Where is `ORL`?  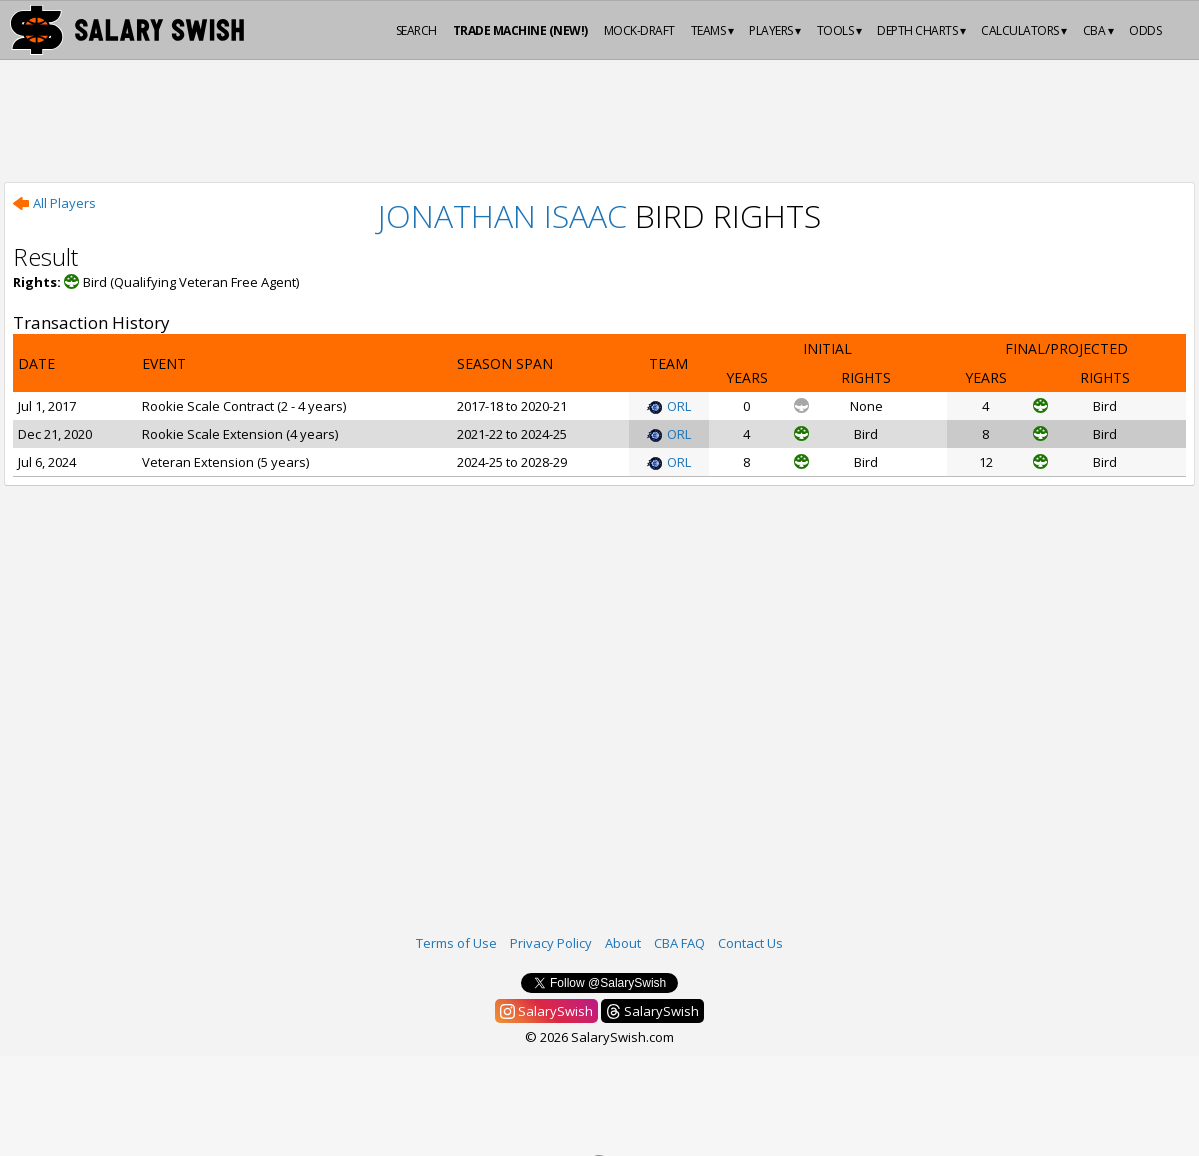 ORL is located at coordinates (669, 406).